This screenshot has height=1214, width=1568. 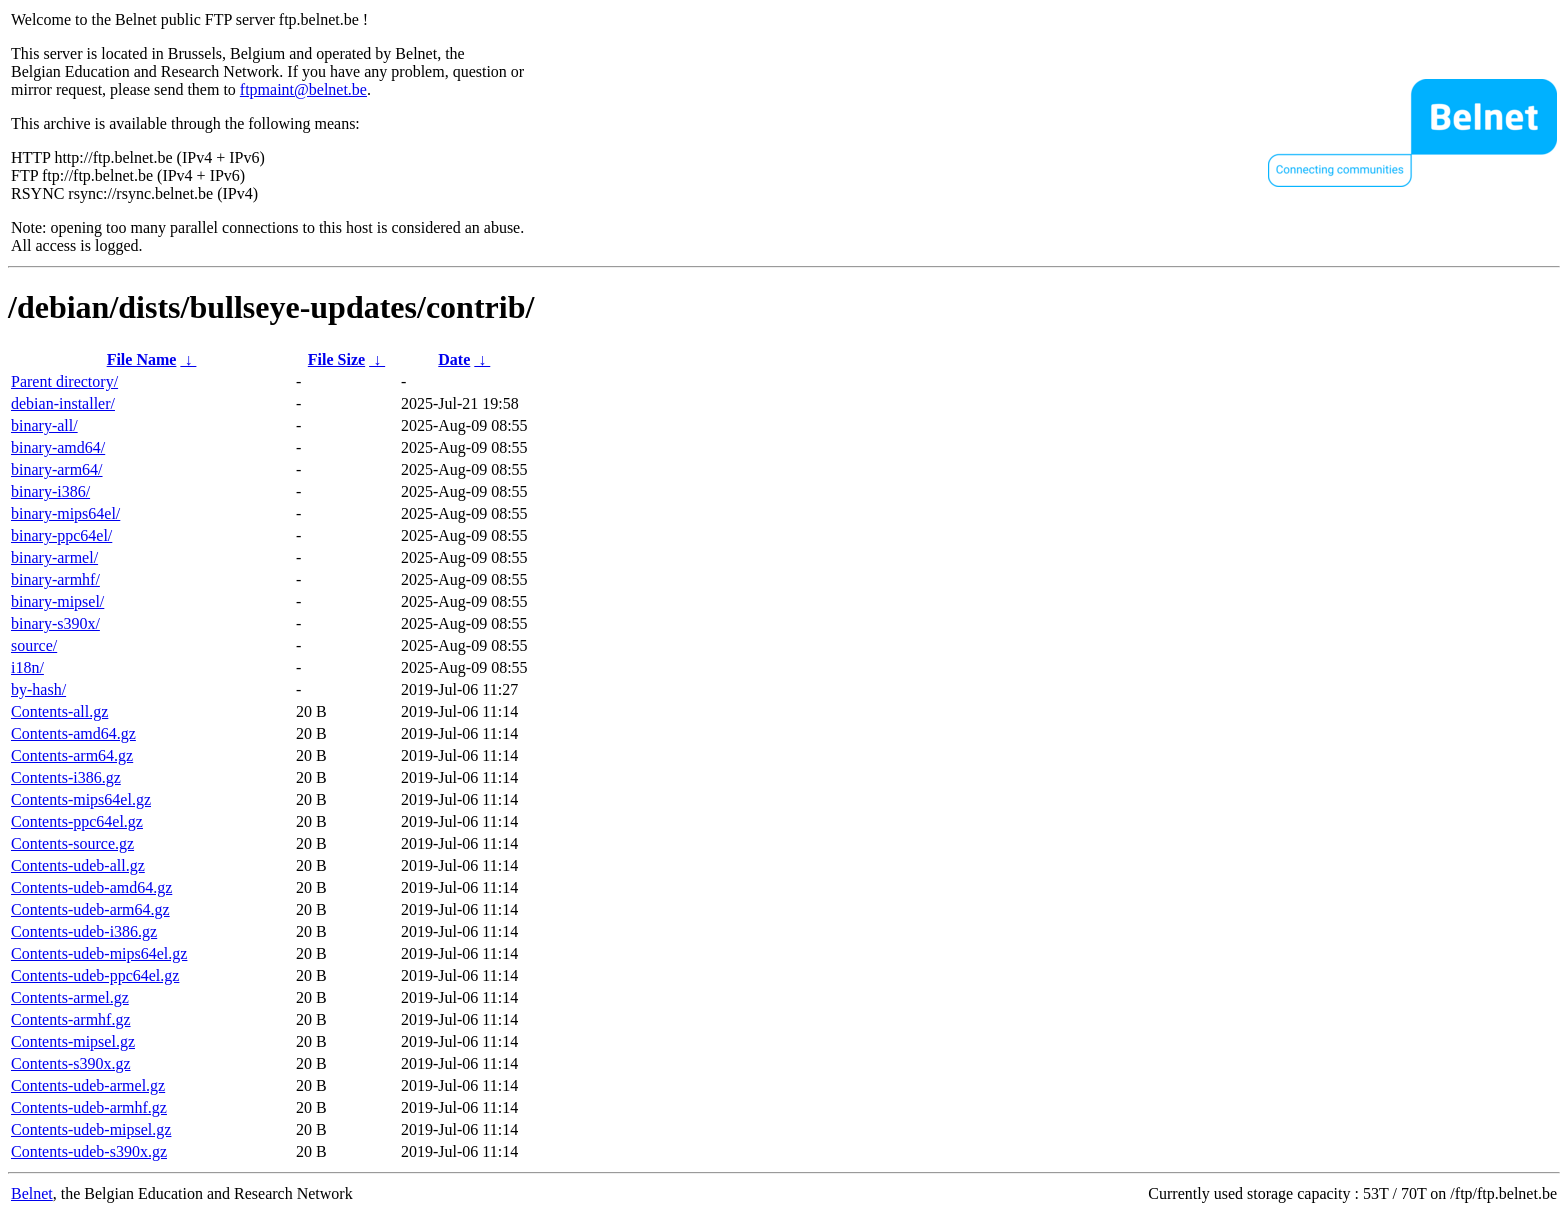 What do you see at coordinates (58, 447) in the screenshot?
I see `binary-amd64/` at bounding box center [58, 447].